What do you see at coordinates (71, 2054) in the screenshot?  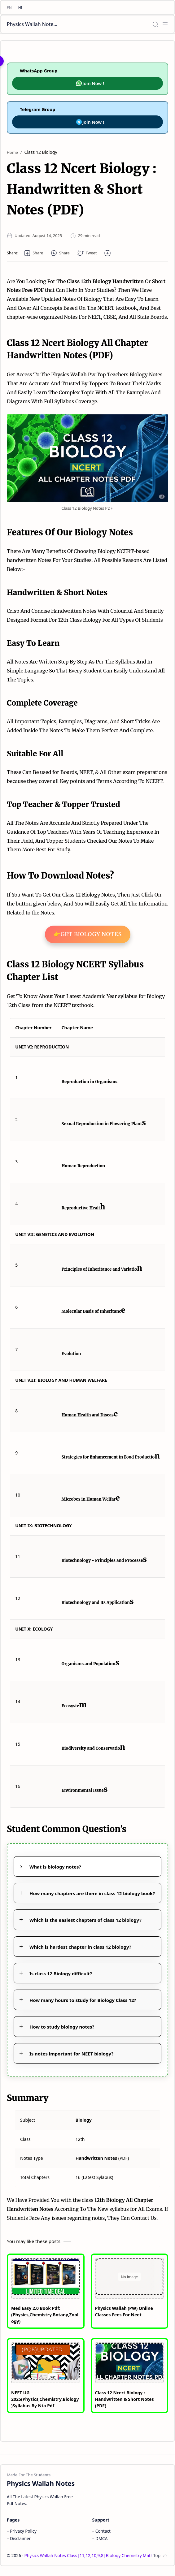 I see `Is notes important for NEET biology?` at bounding box center [71, 2054].